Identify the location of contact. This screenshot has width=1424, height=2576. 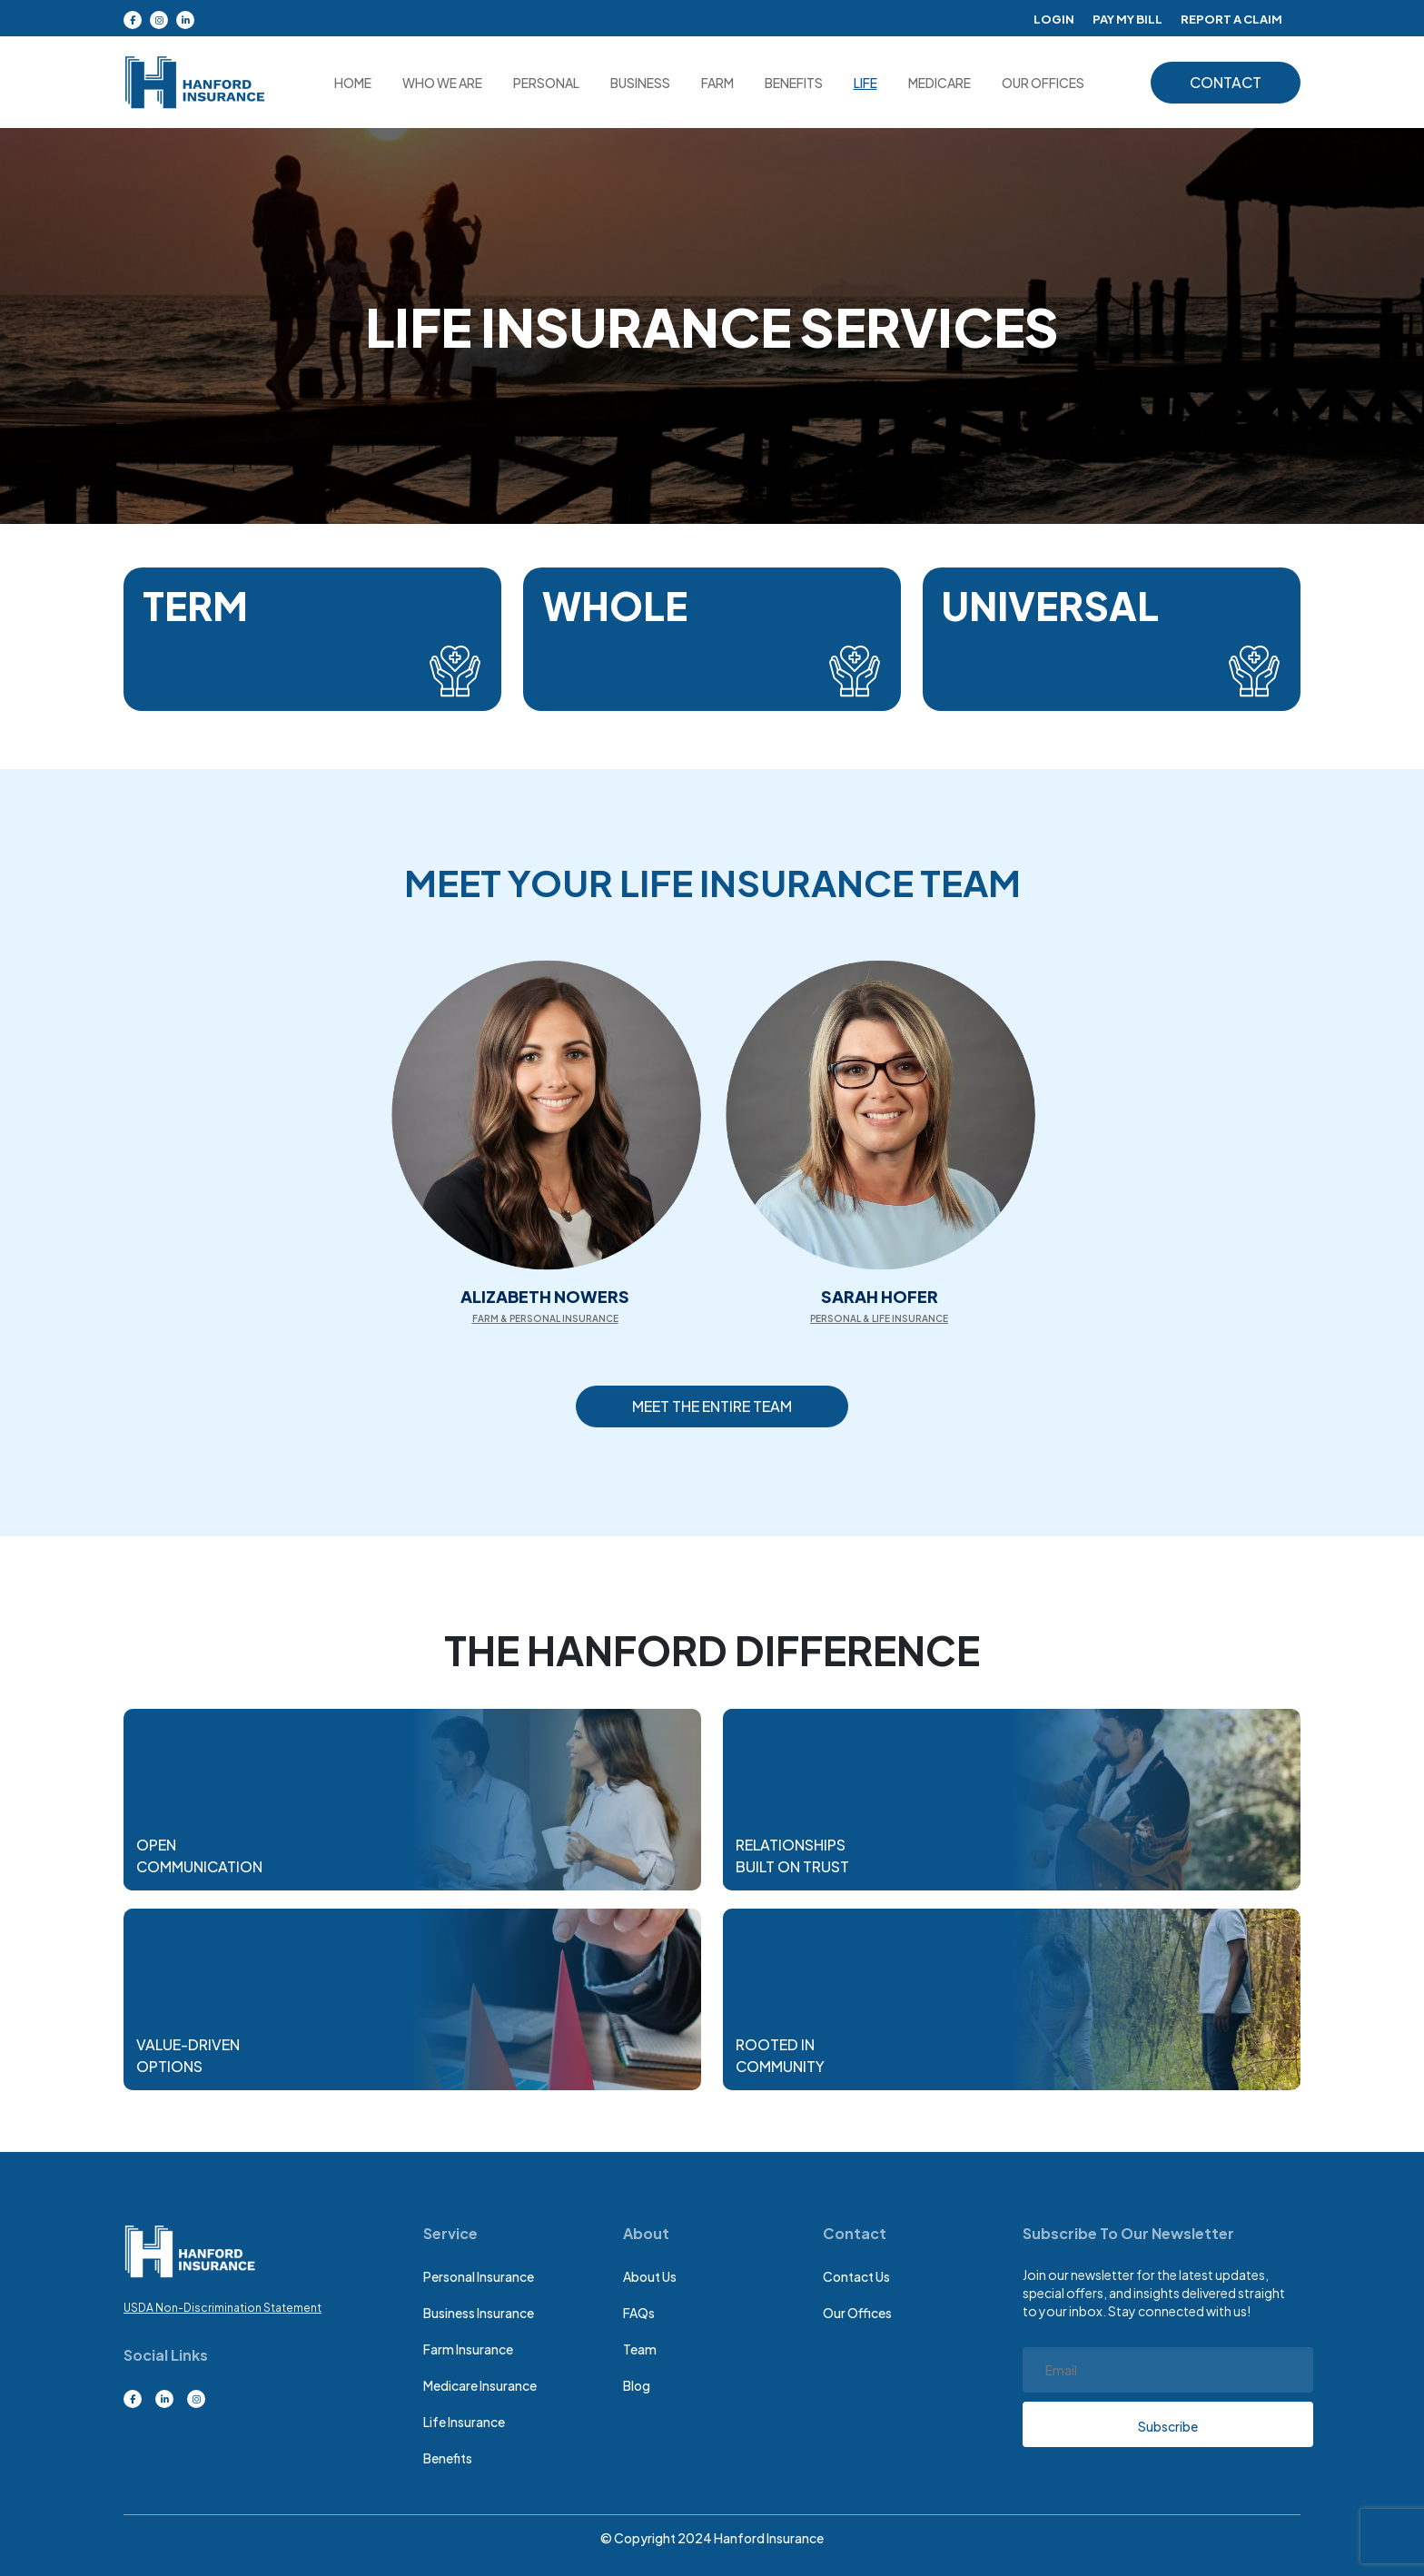
(1225, 82).